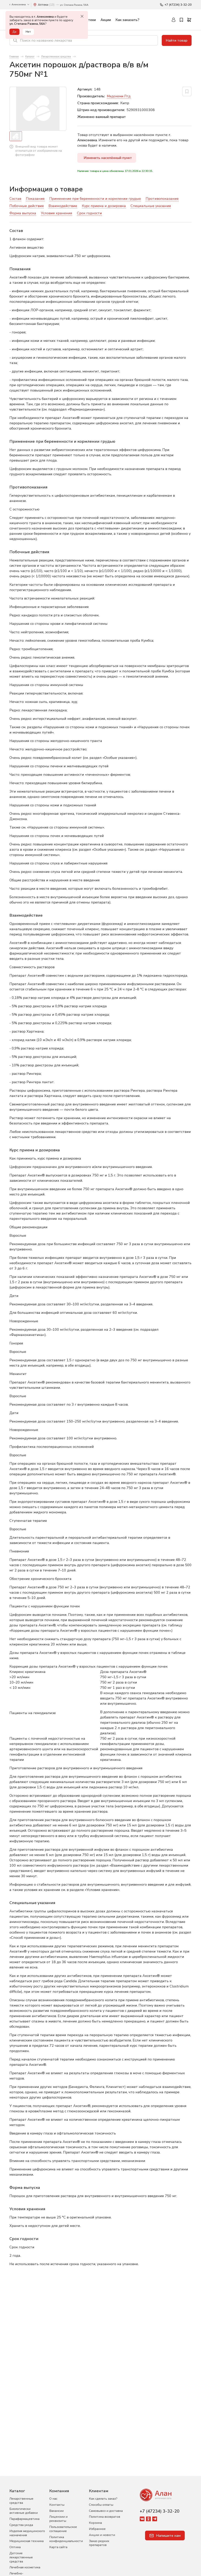  Describe the element at coordinates (106, 2511) in the screenshot. I see `Самовывоз и доставка` at that location.